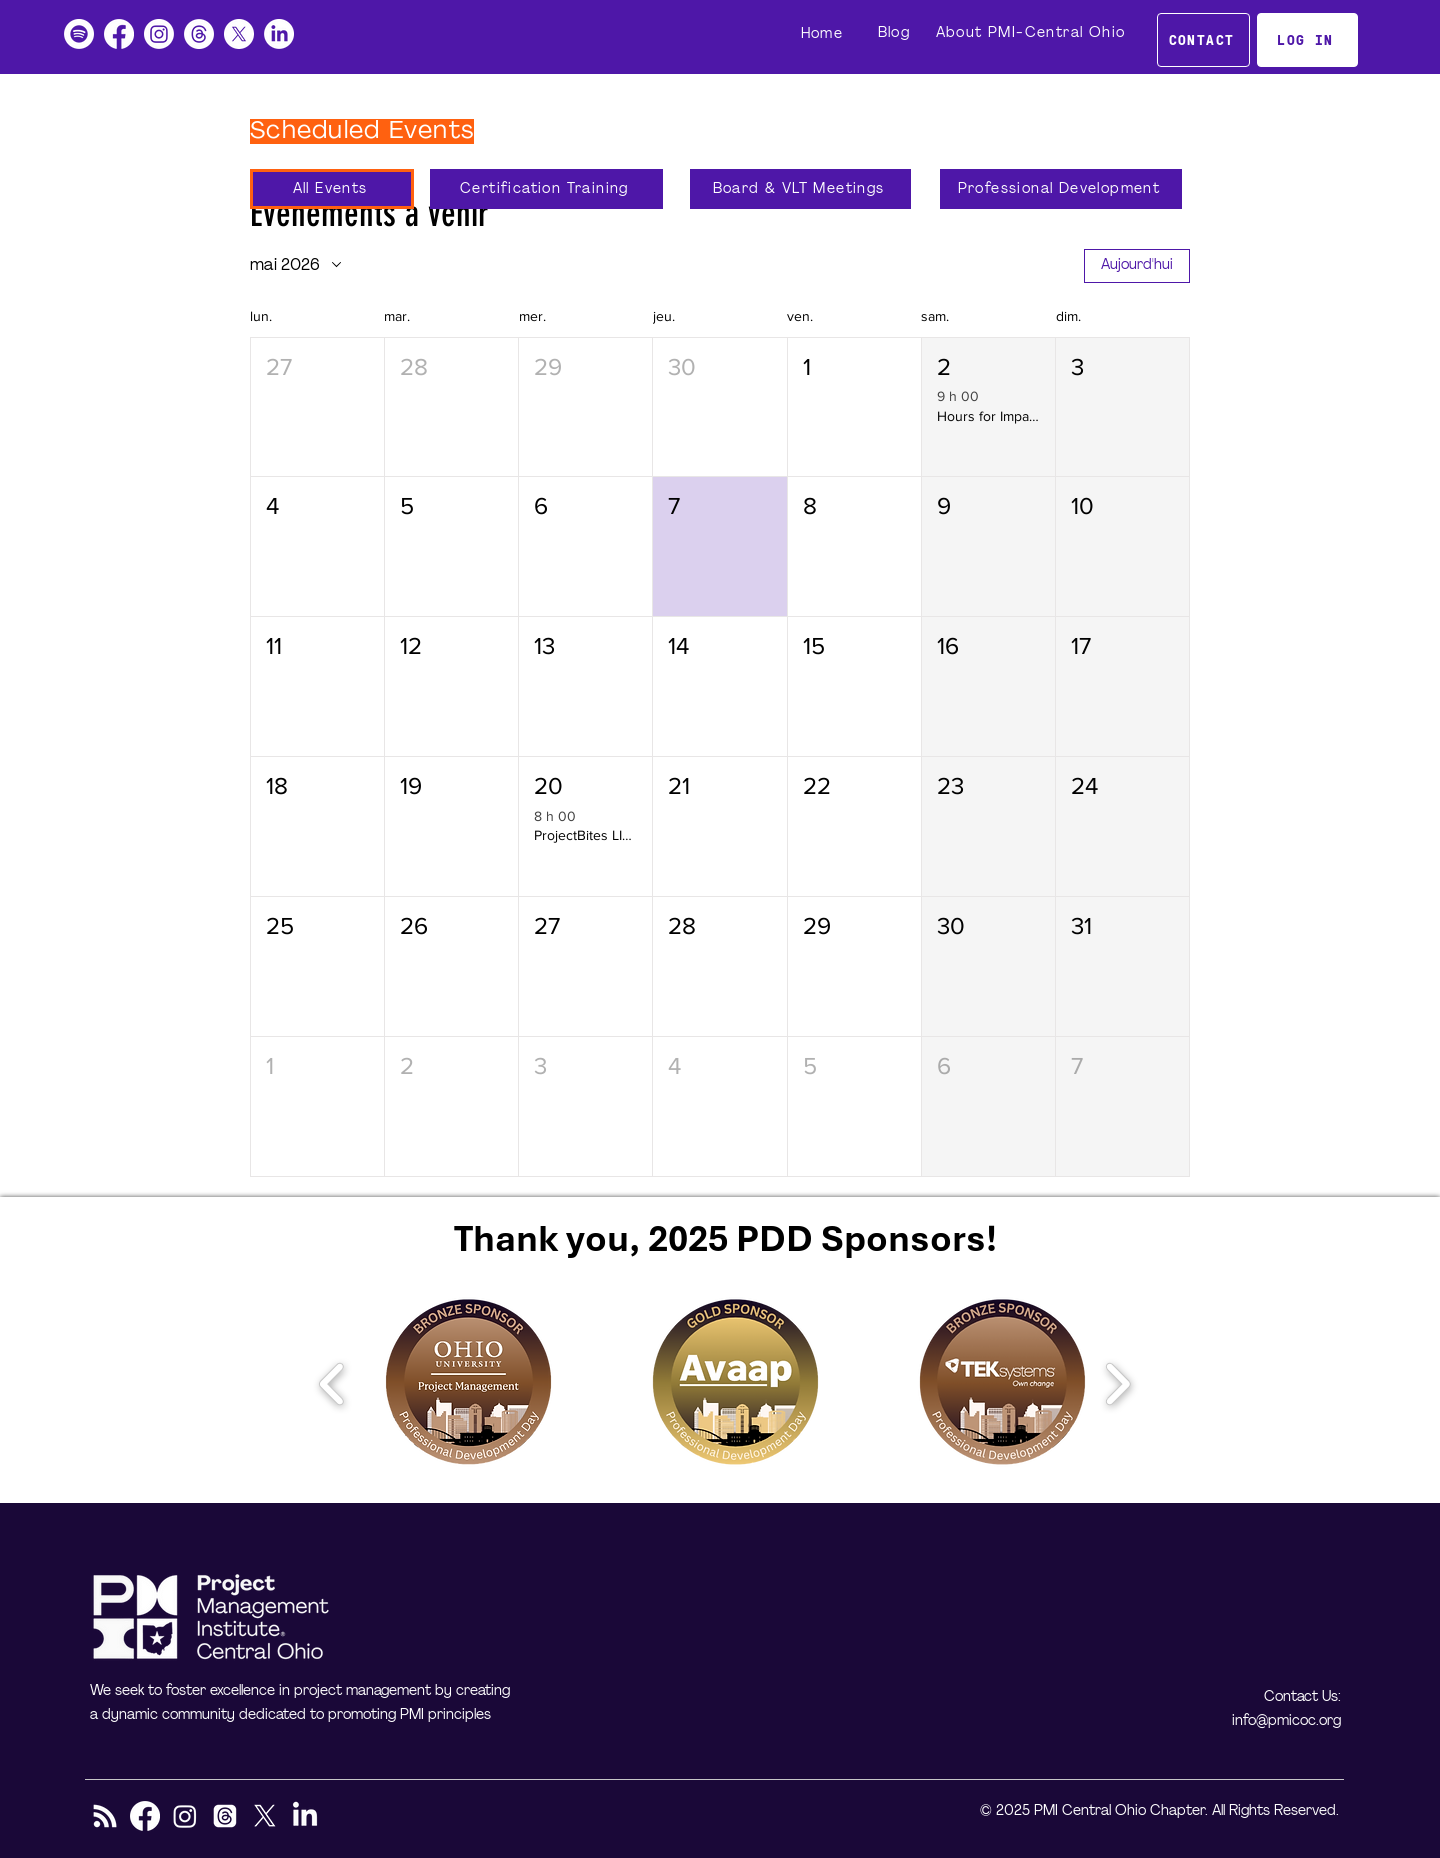 The width and height of the screenshot is (1440, 1858). What do you see at coordinates (800, 189) in the screenshot?
I see `[Board & VLT Meetings]` at bounding box center [800, 189].